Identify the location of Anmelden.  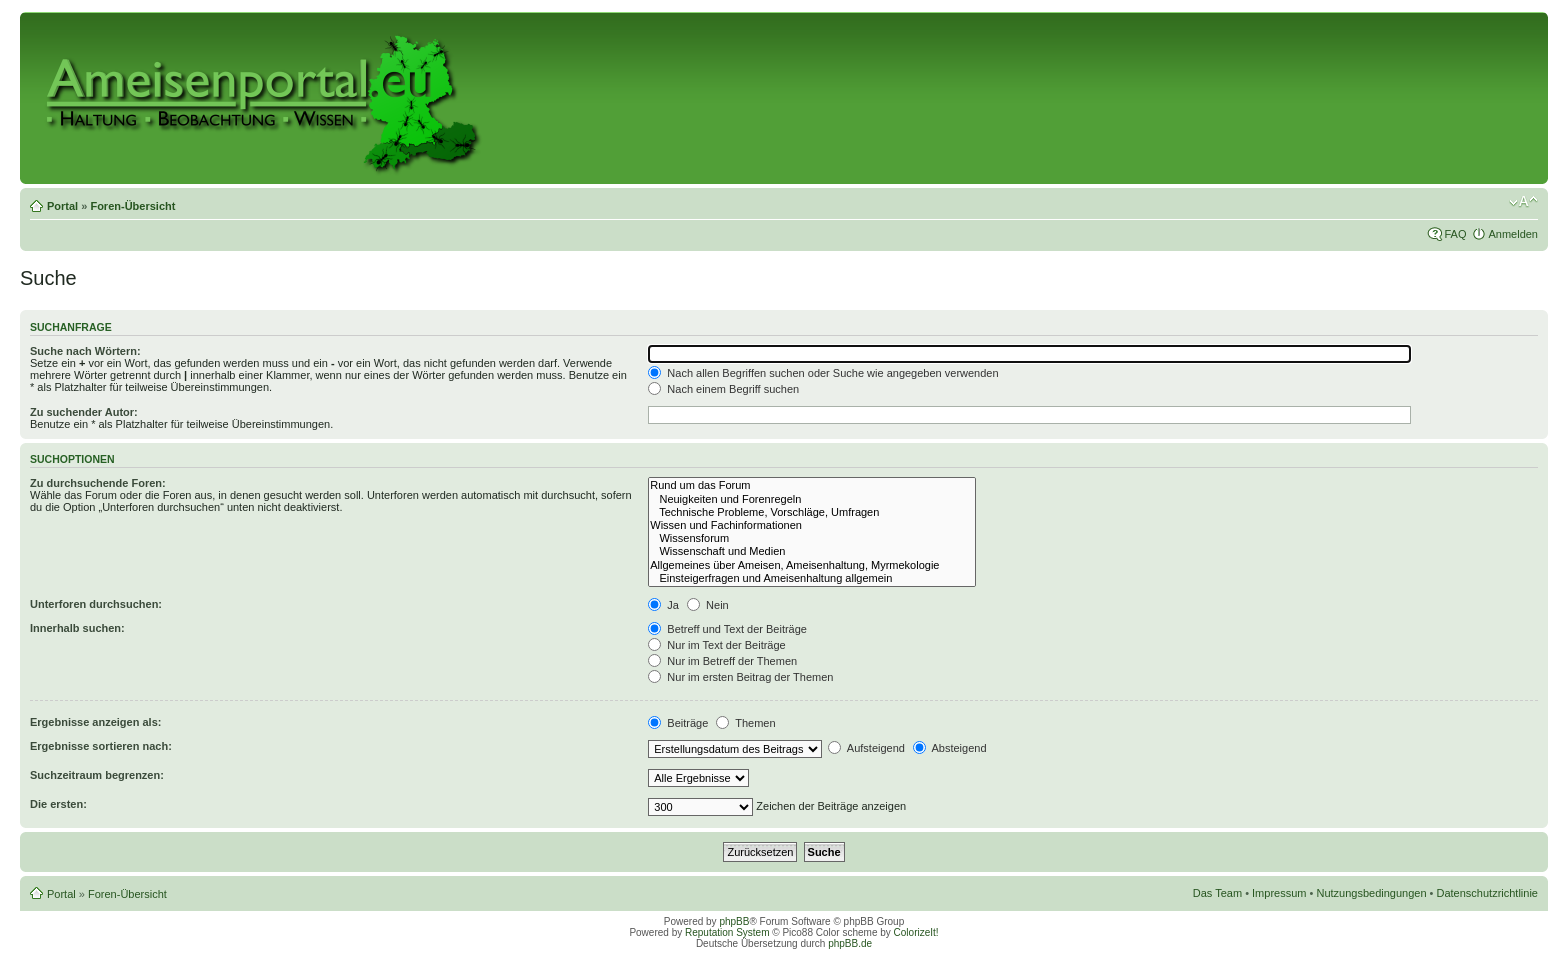
(1513, 234).